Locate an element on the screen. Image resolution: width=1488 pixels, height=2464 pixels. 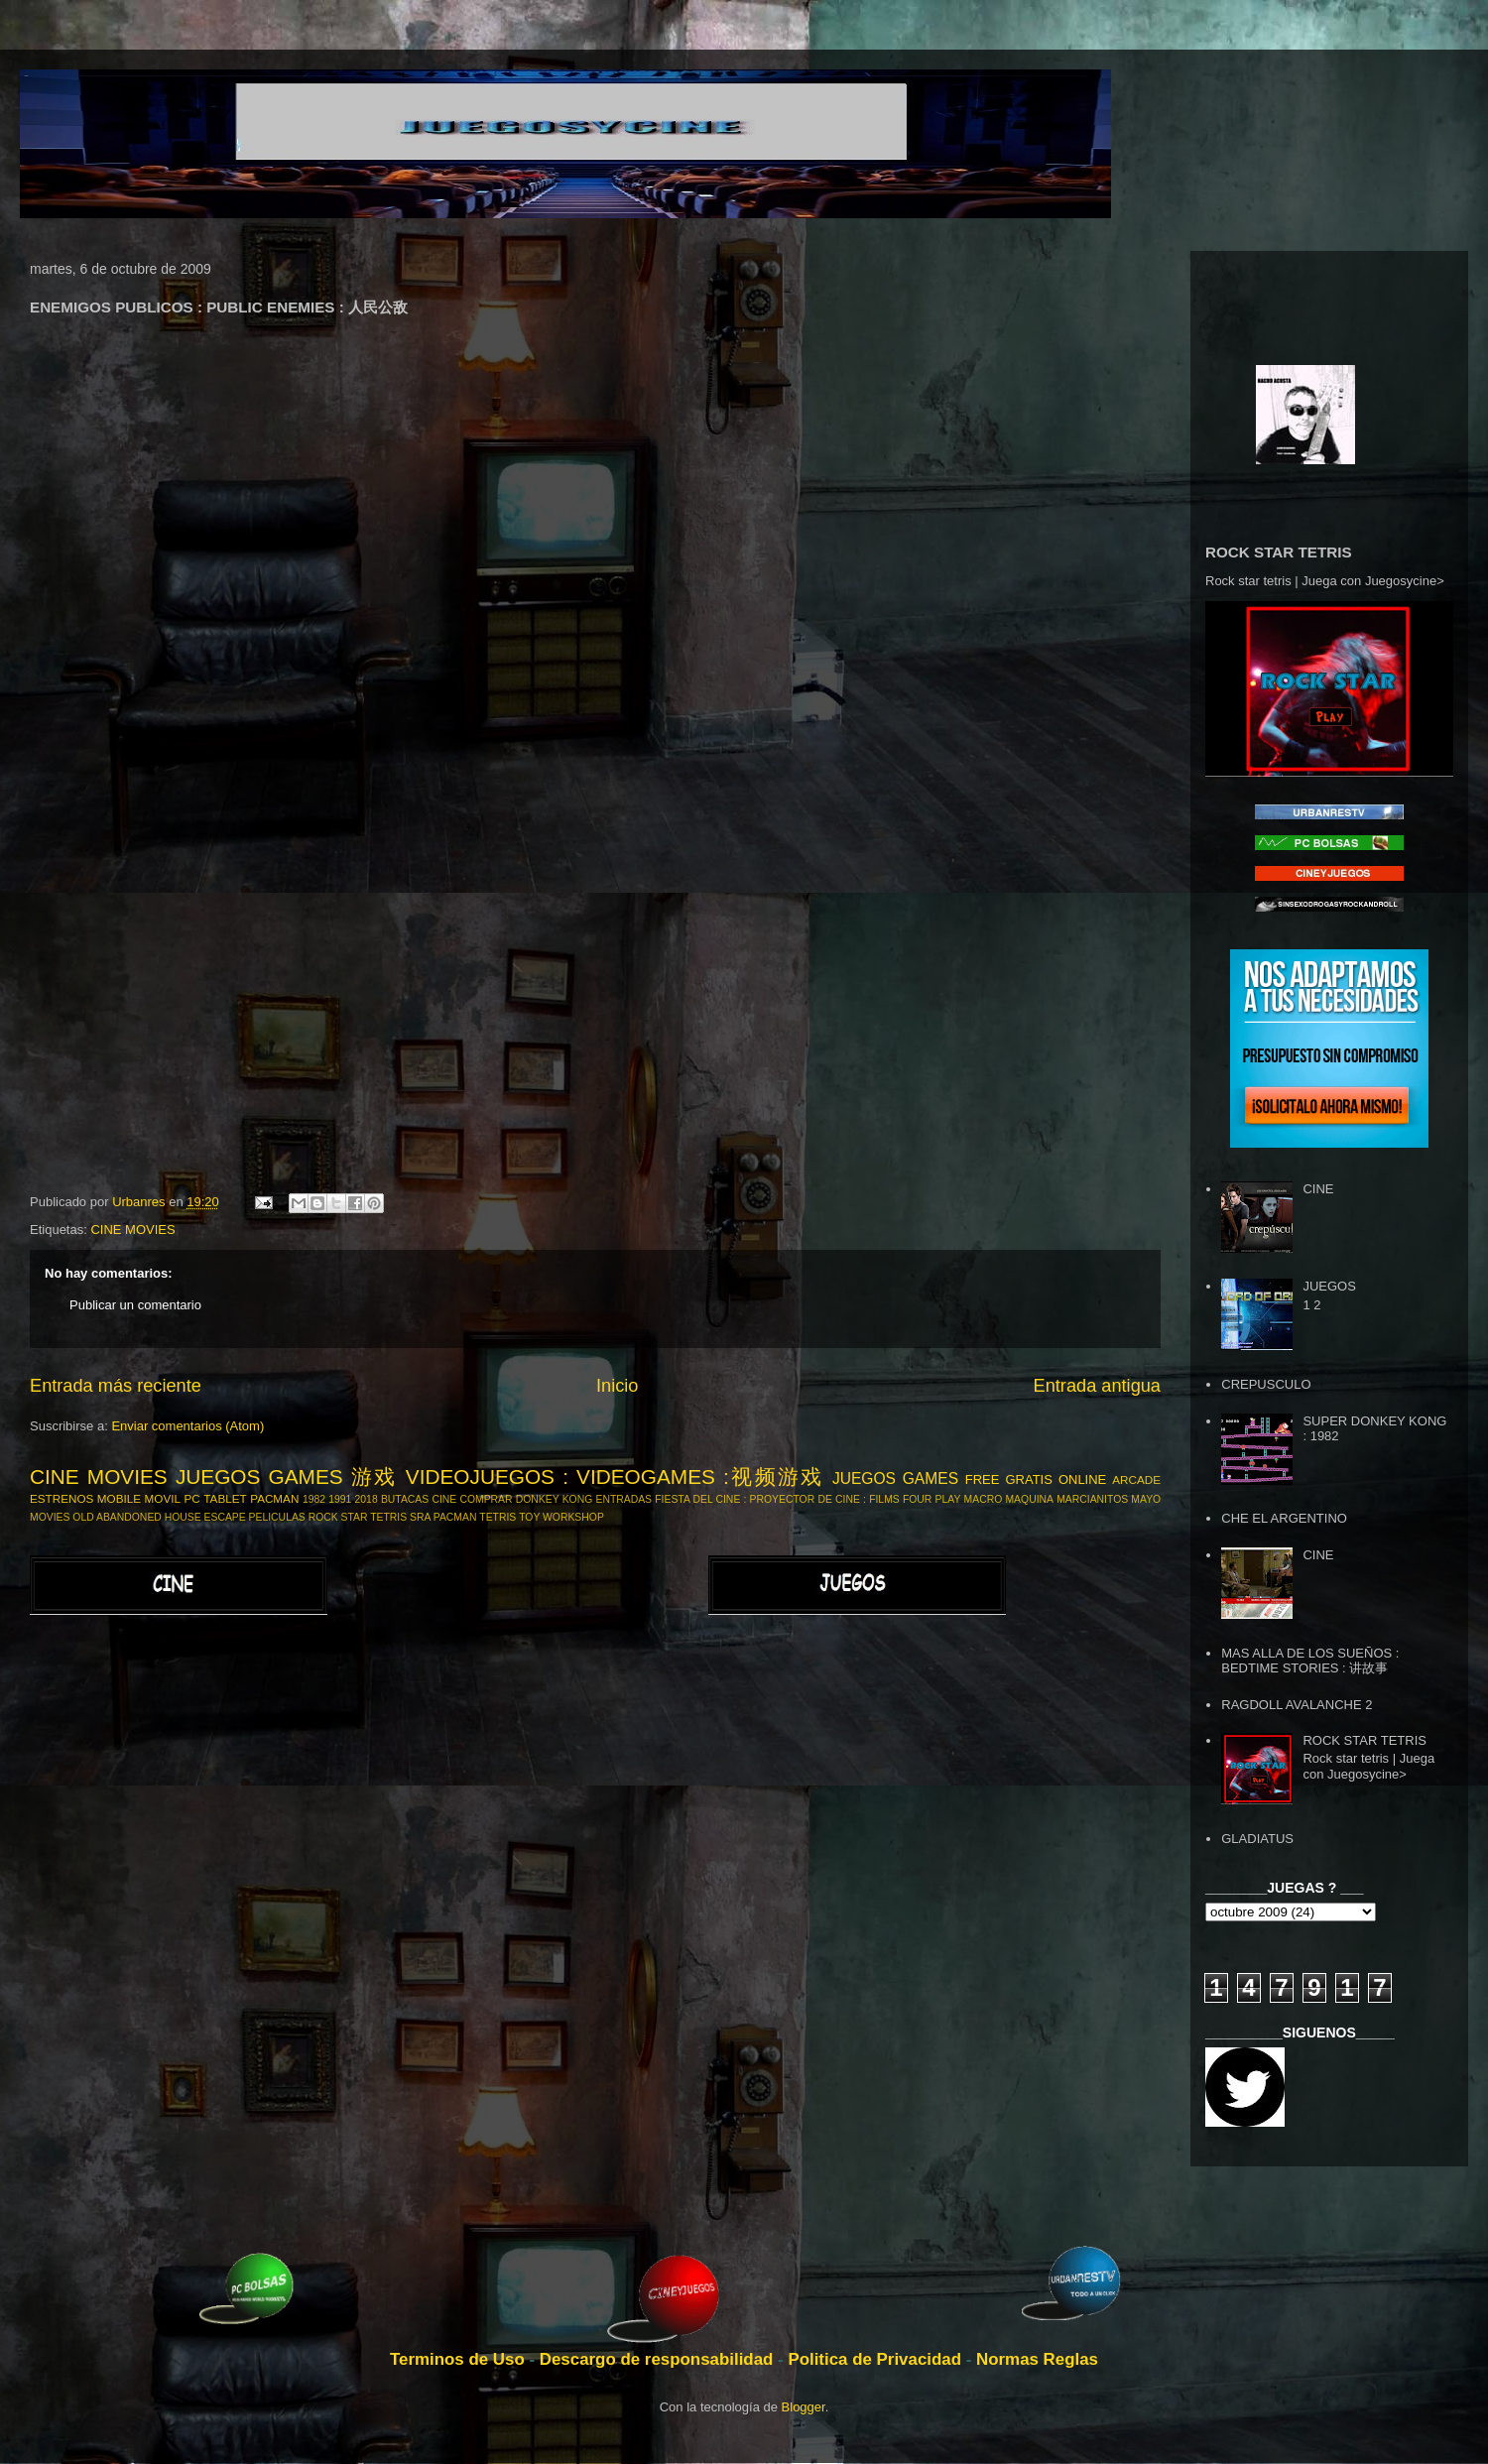
Politica de Privacidad is located at coordinates (876, 2359).